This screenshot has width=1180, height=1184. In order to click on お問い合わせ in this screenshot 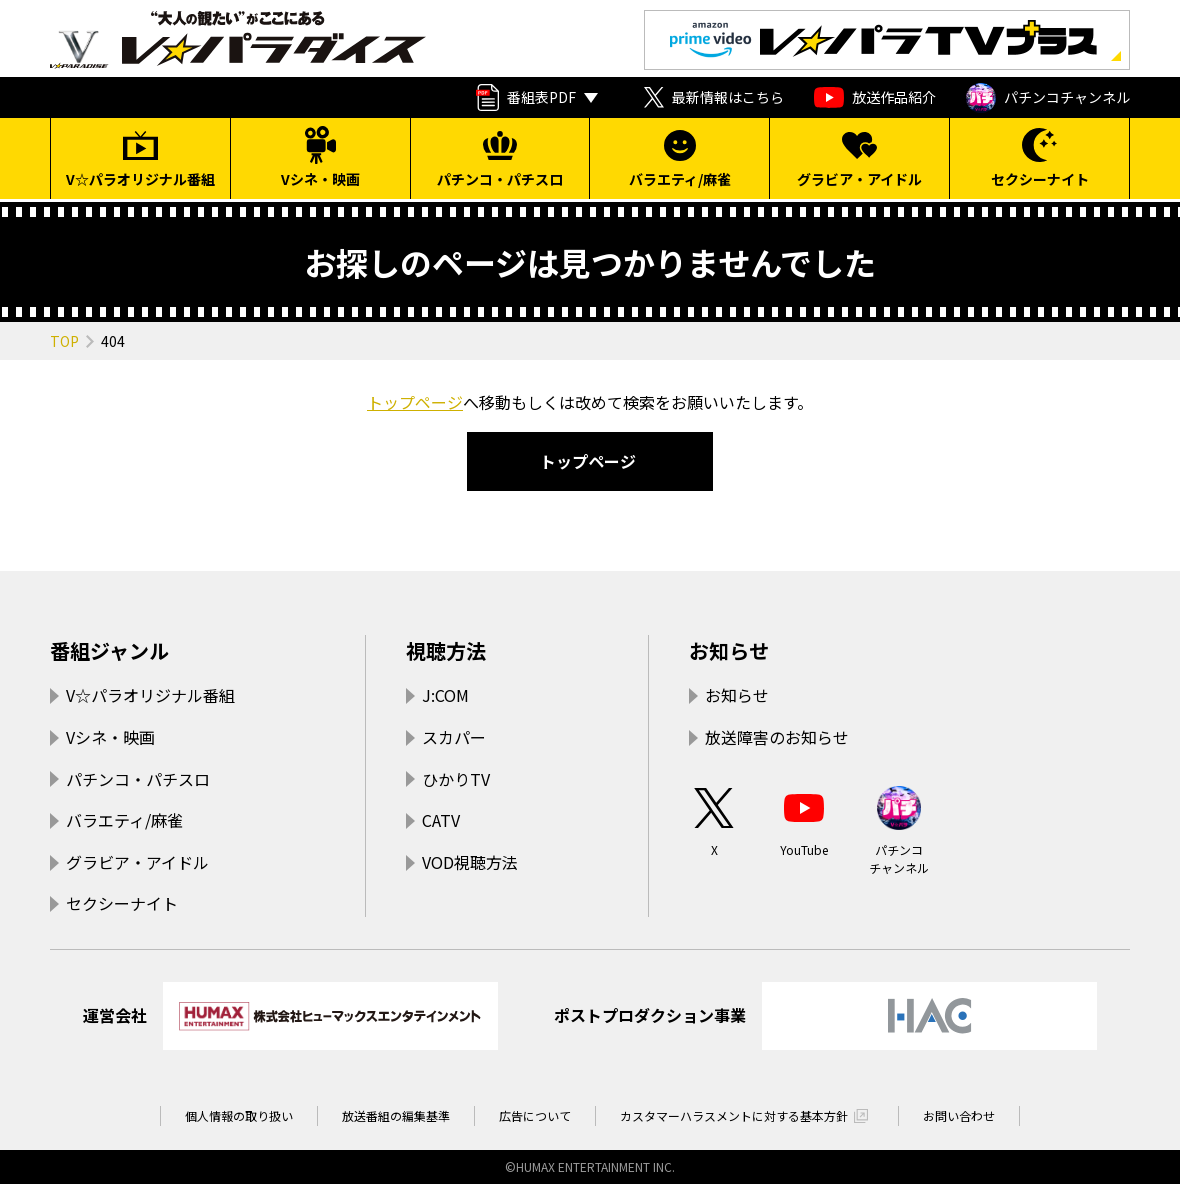, I will do `click(959, 1115)`.